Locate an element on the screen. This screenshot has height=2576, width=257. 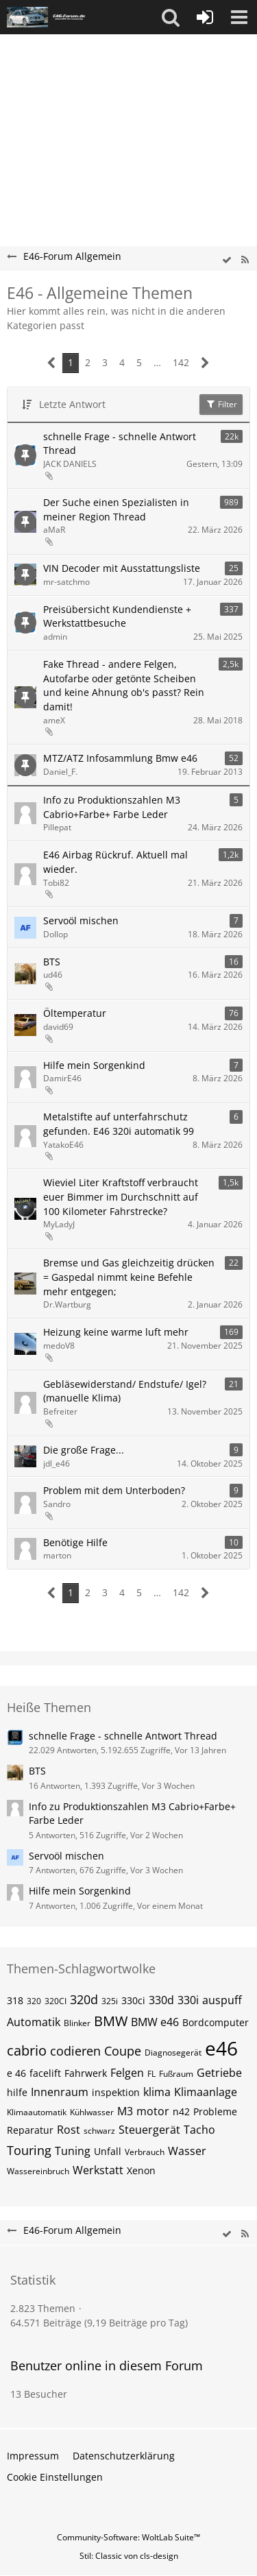
MTZ/ATZ Infosammlung Bmw e46 is located at coordinates (120, 758).